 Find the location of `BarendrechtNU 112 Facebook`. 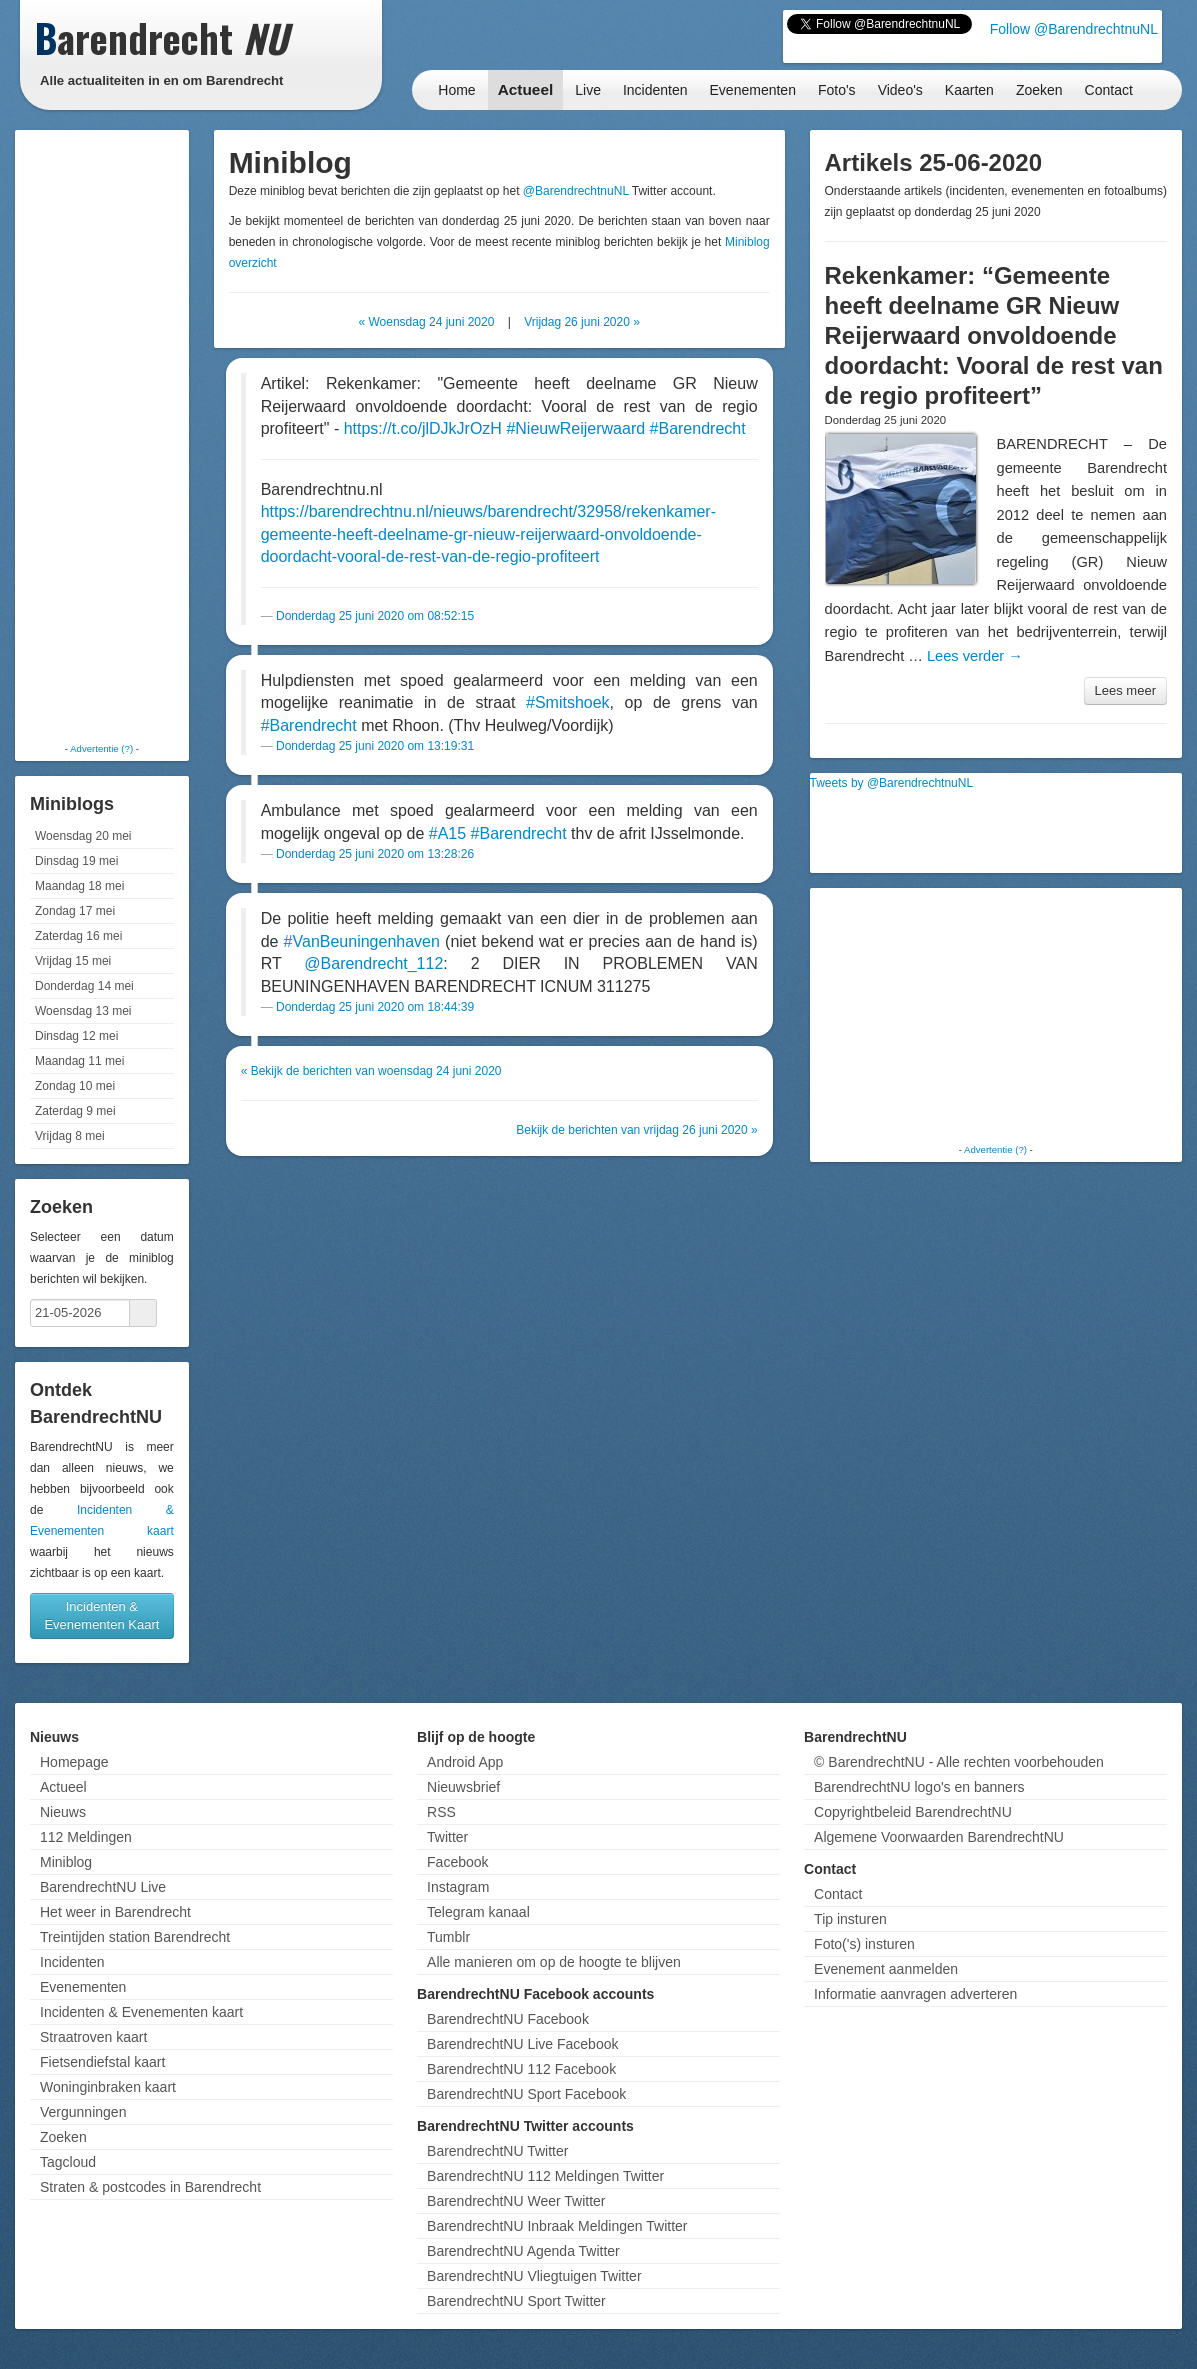

BarendrechtNU 112 Facebook is located at coordinates (521, 2069).